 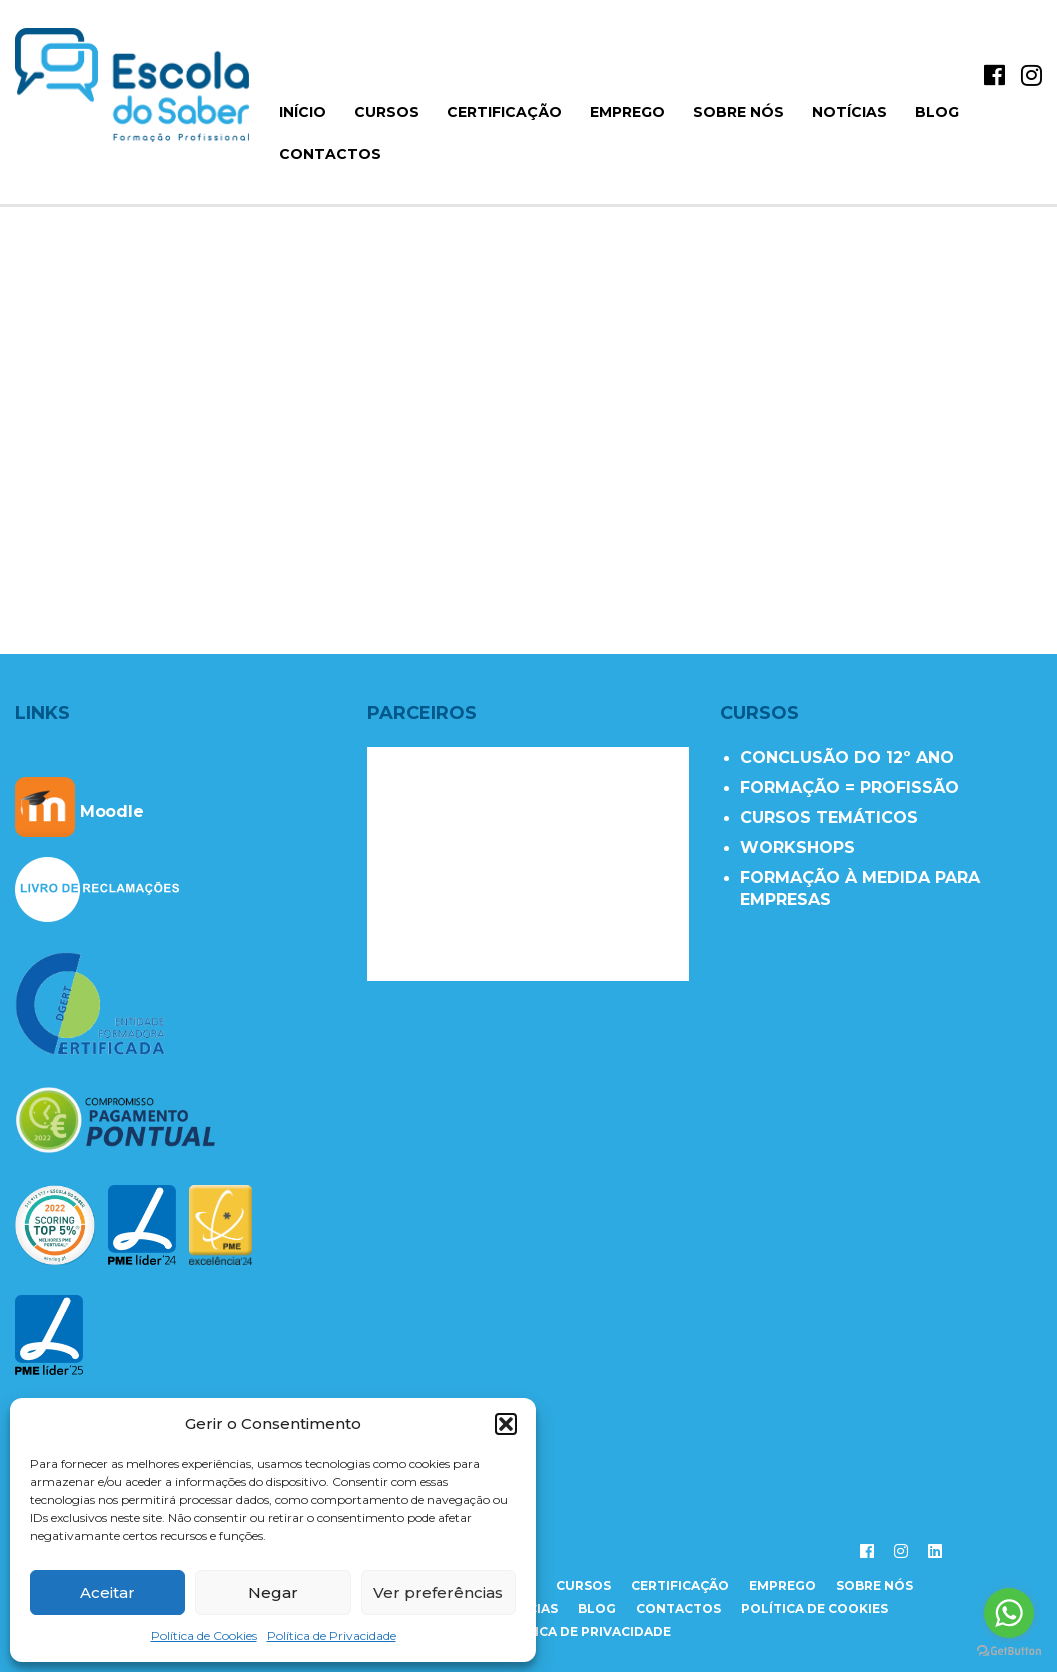 What do you see at coordinates (829, 817) in the screenshot?
I see `CURSOS TEMÁTICOS` at bounding box center [829, 817].